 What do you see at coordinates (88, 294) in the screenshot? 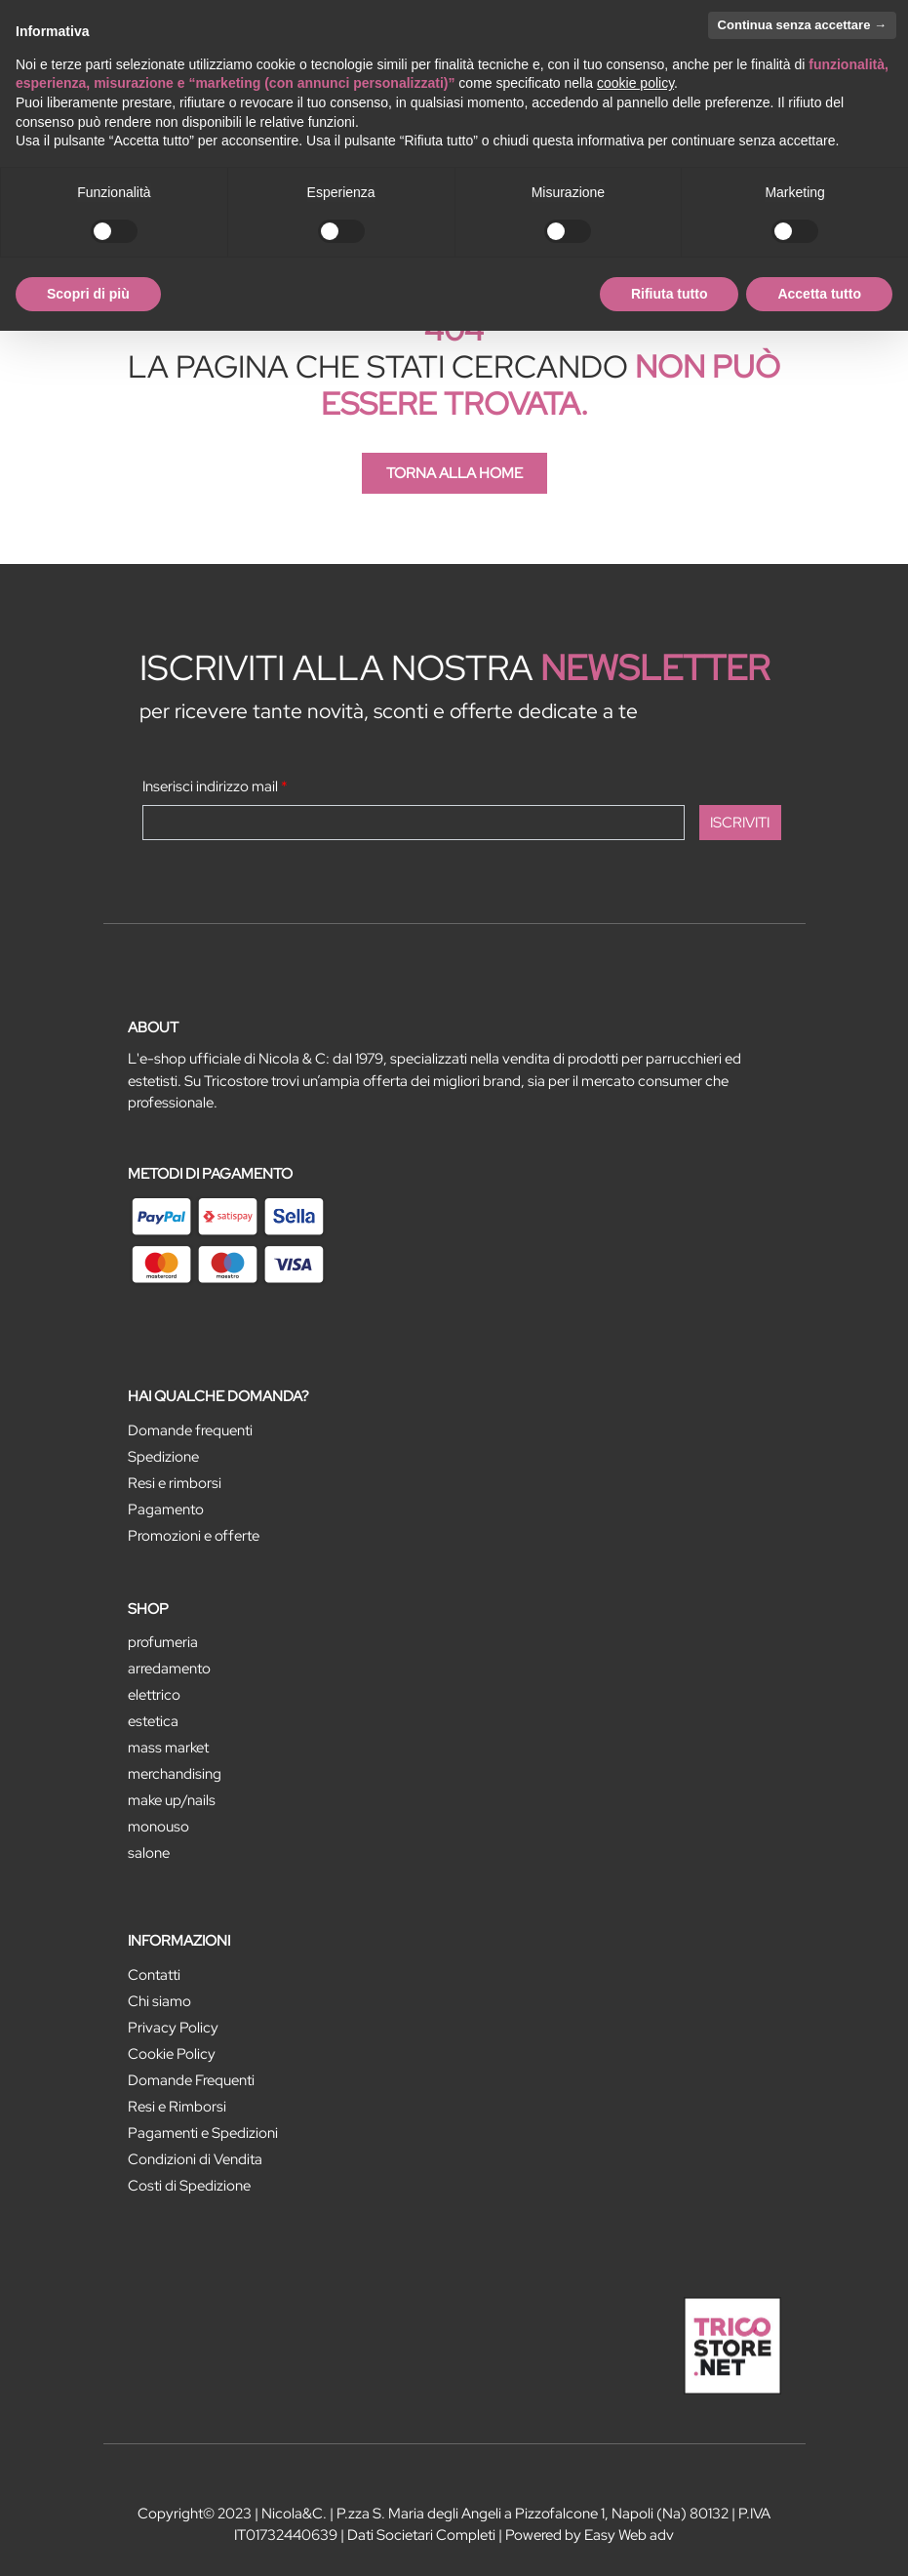
I see `Scopri di più [button]` at bounding box center [88, 294].